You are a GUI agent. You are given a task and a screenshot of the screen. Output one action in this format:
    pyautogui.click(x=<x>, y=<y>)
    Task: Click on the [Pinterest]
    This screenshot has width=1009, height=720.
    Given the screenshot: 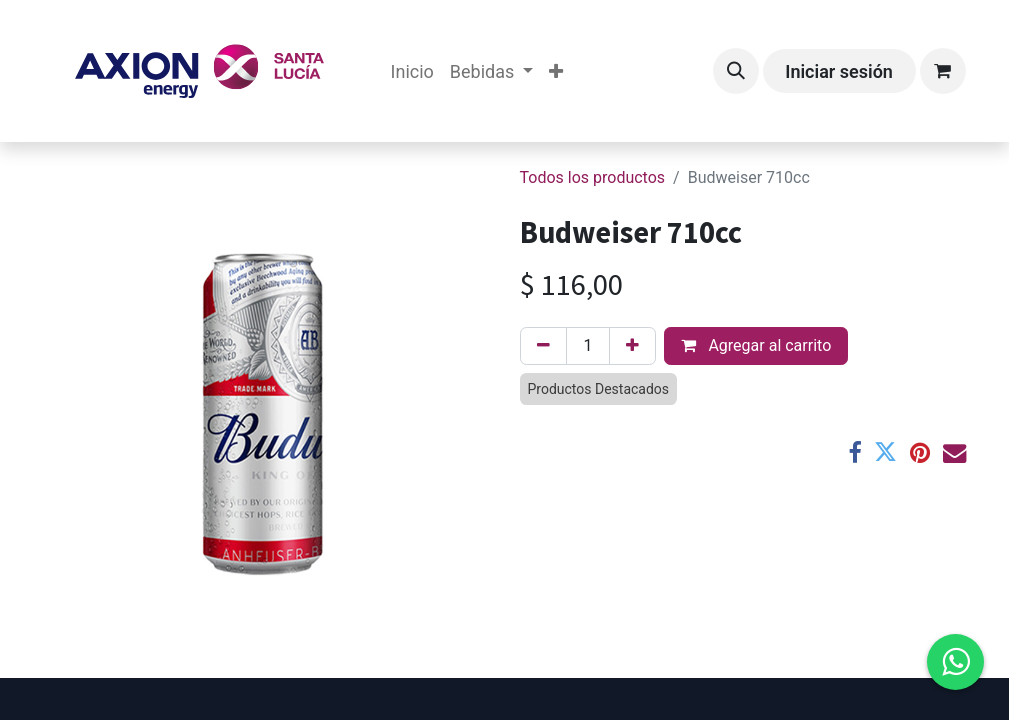 What is the action you would take?
    pyautogui.click(x=920, y=452)
    